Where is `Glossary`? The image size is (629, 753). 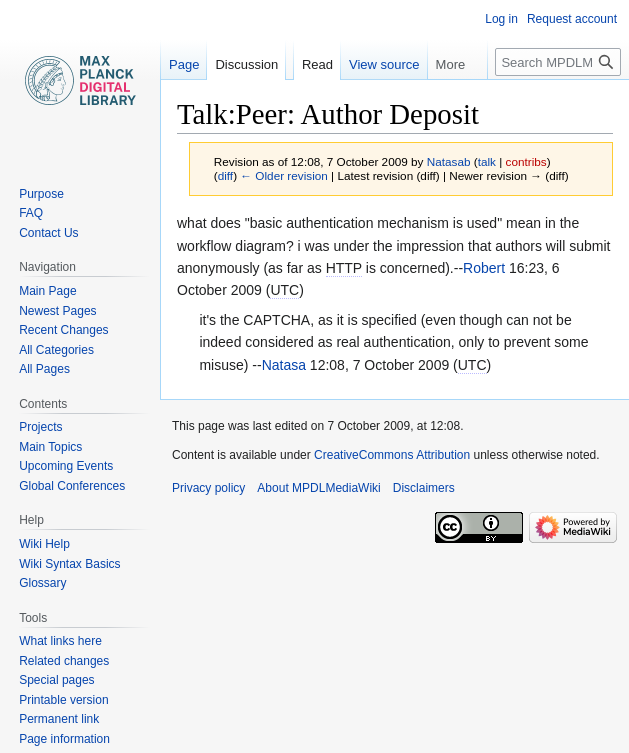
Glossary is located at coordinates (42, 583).